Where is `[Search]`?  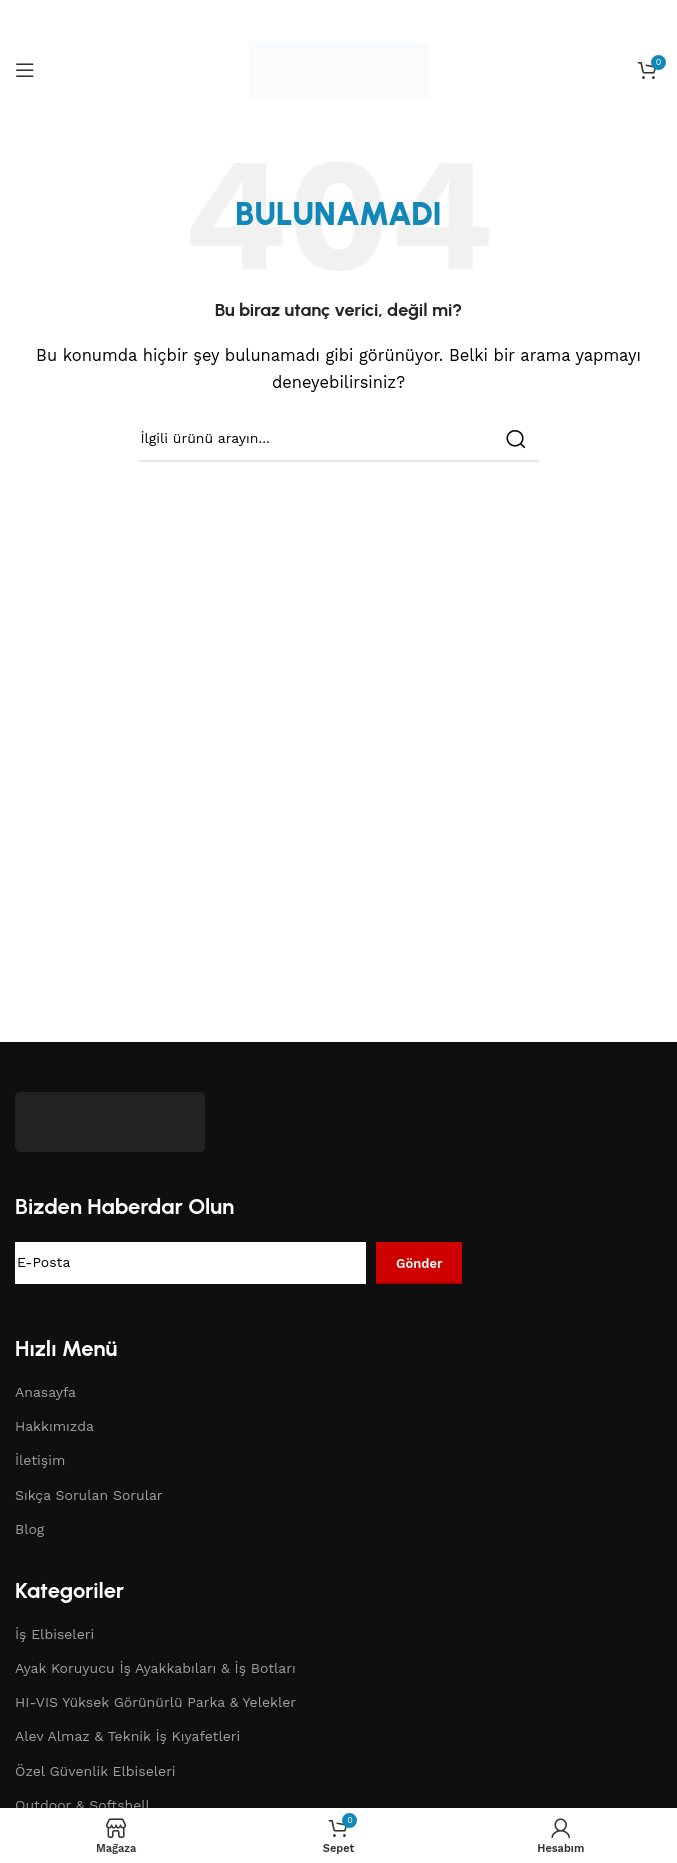 [Search] is located at coordinates (339, 439).